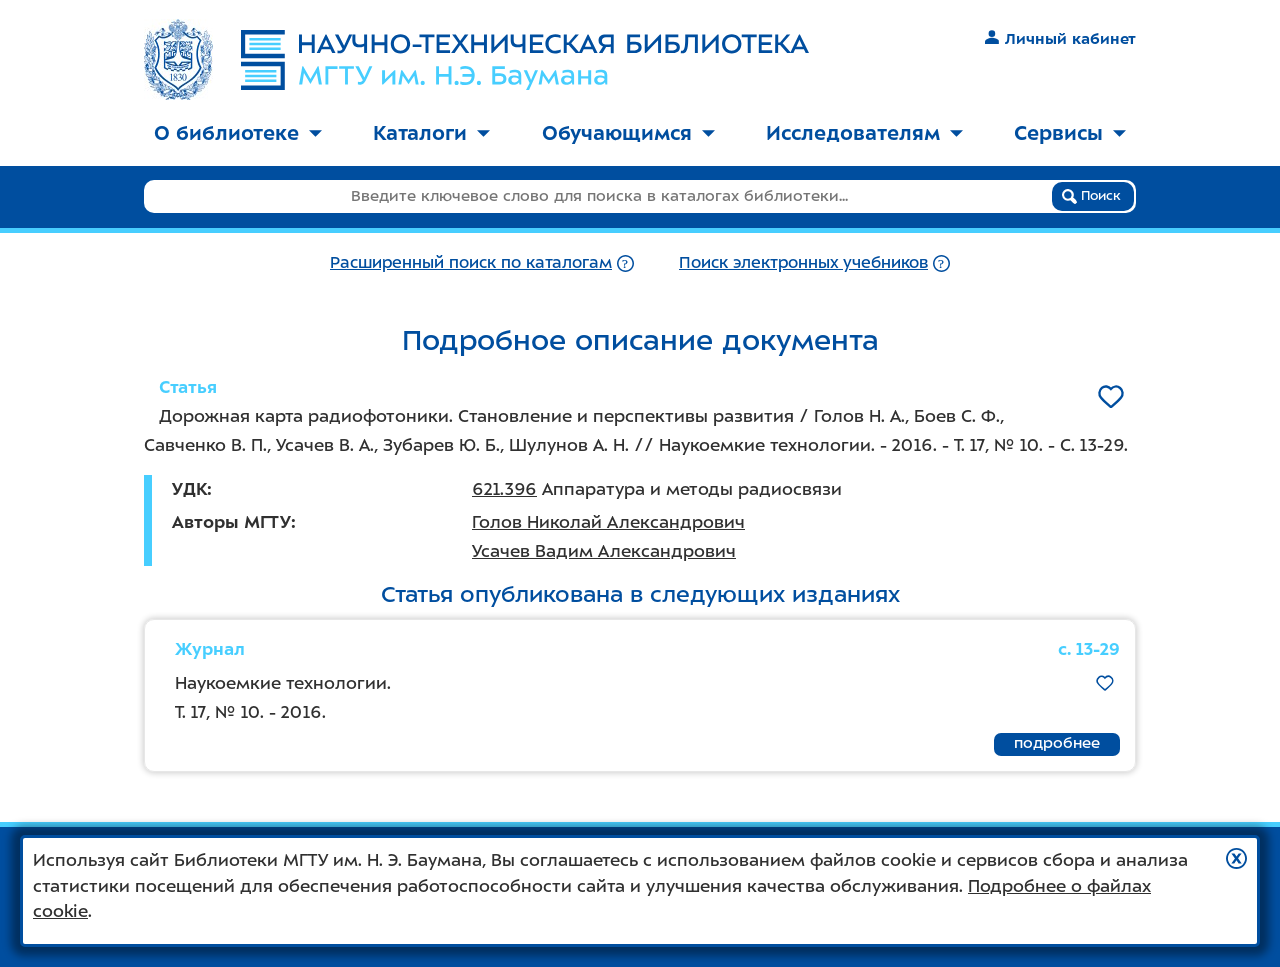  Describe the element at coordinates (864, 133) in the screenshot. I see `Исследователям [button]` at that location.